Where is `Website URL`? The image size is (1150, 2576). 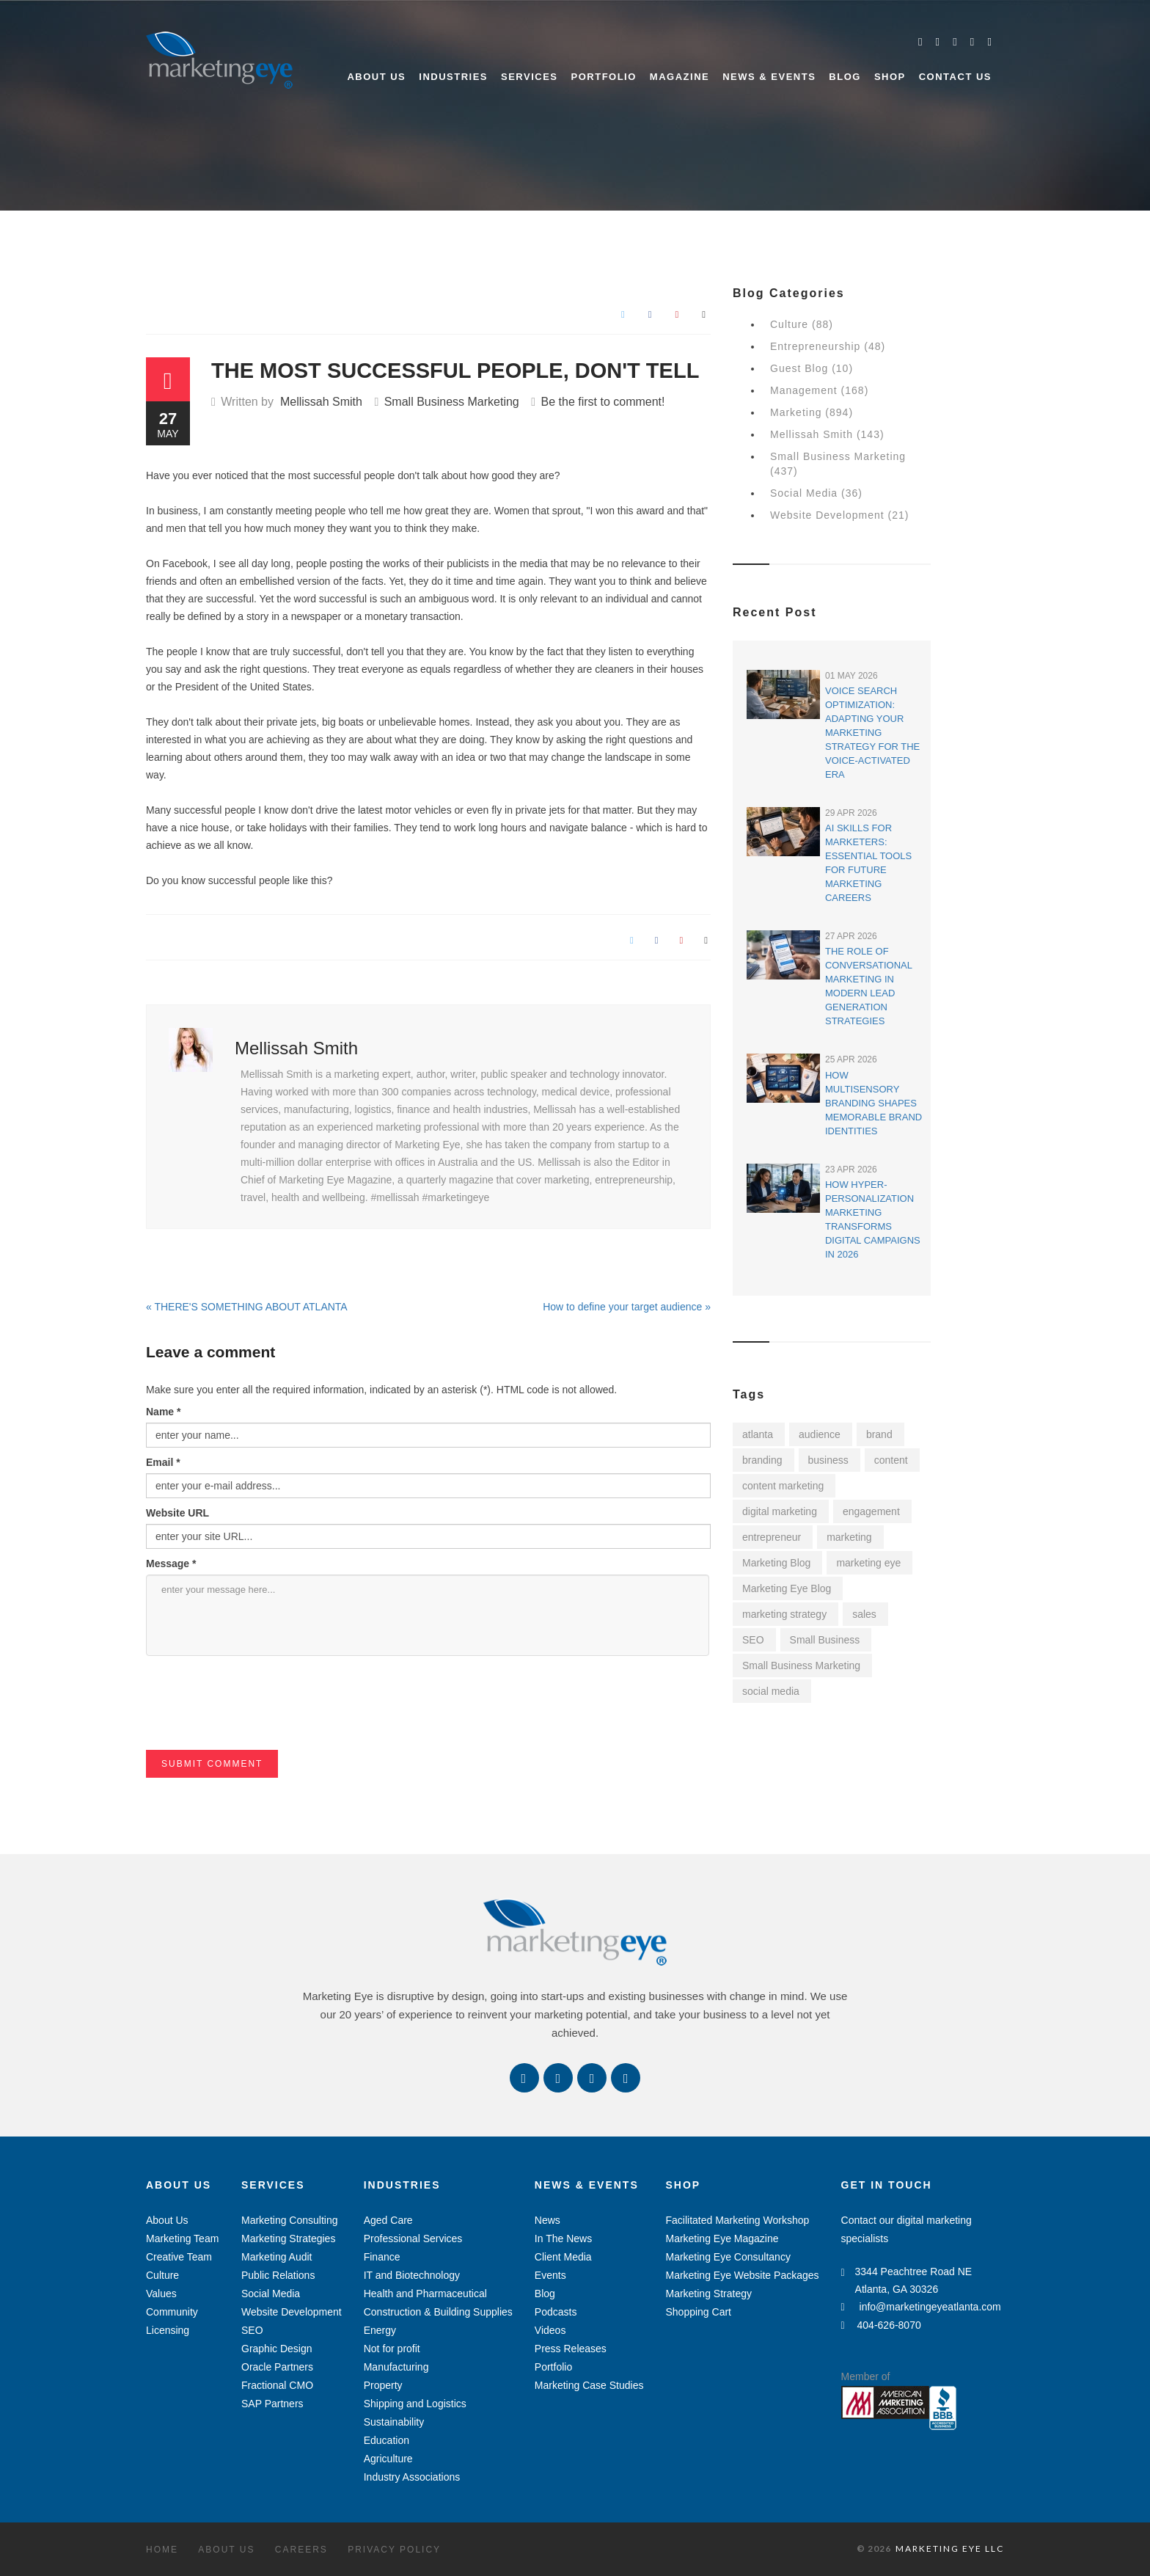 Website URL is located at coordinates (177, 1513).